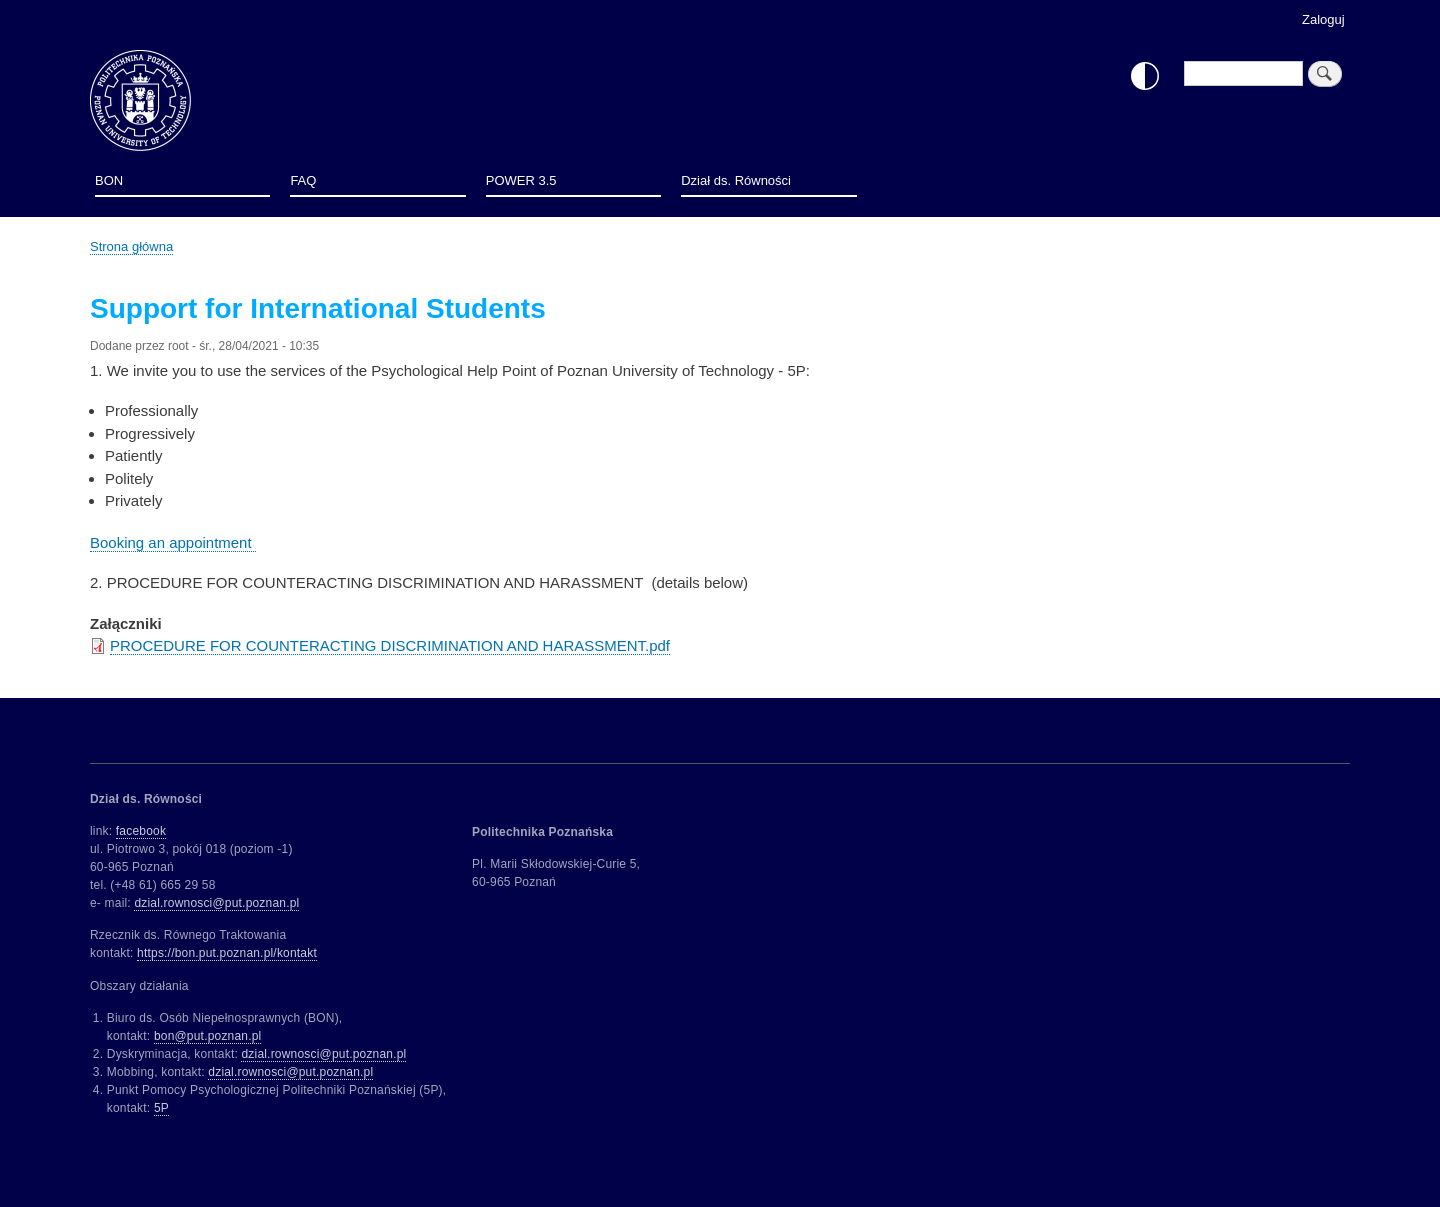 The height and width of the screenshot is (1207, 1440). I want to click on 5P, so click(161, 1108).